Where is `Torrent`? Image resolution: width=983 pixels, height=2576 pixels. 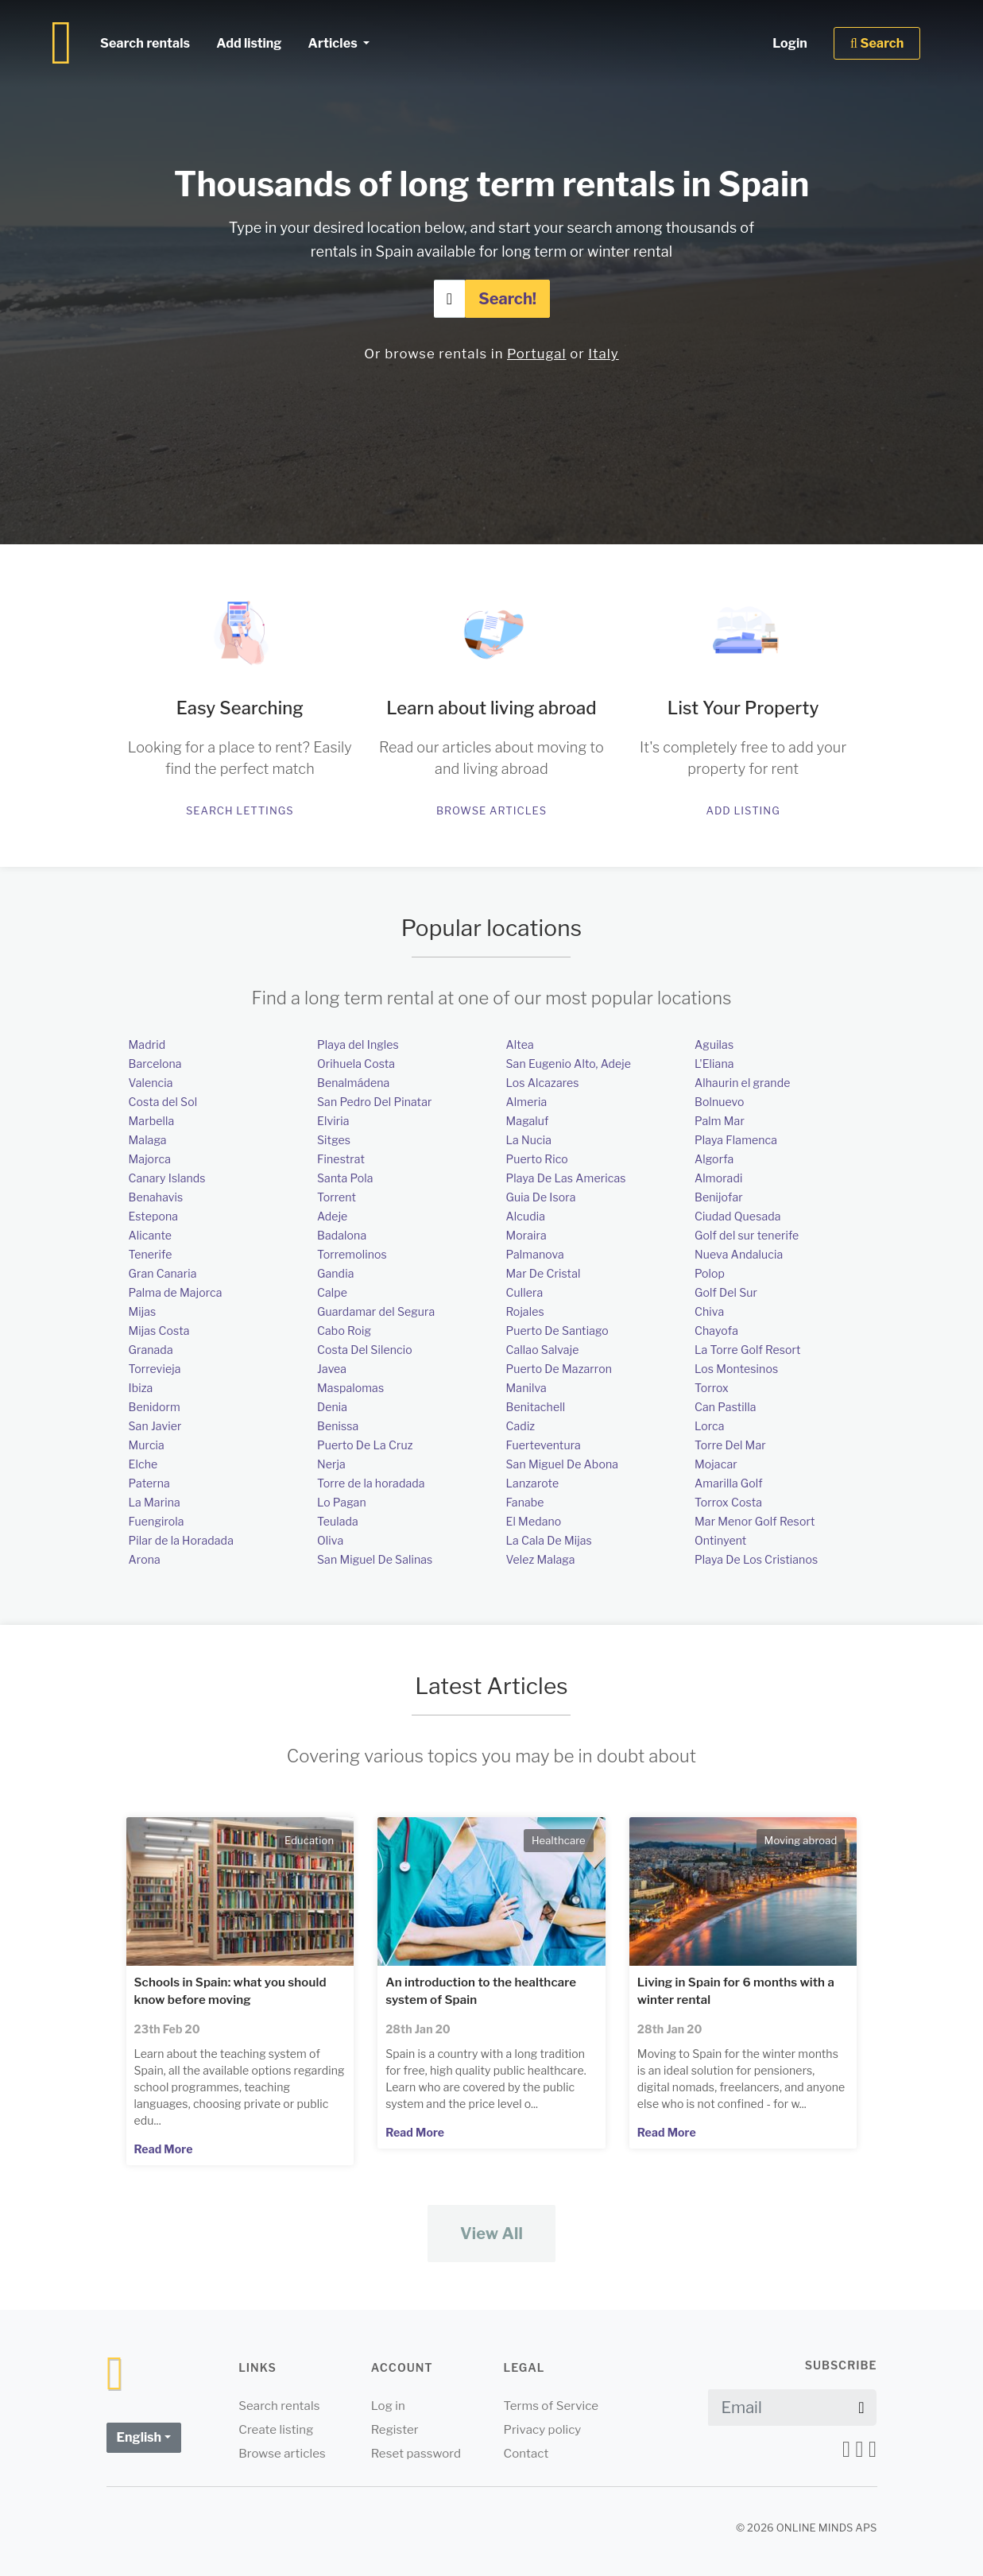
Torrent is located at coordinates (336, 1197).